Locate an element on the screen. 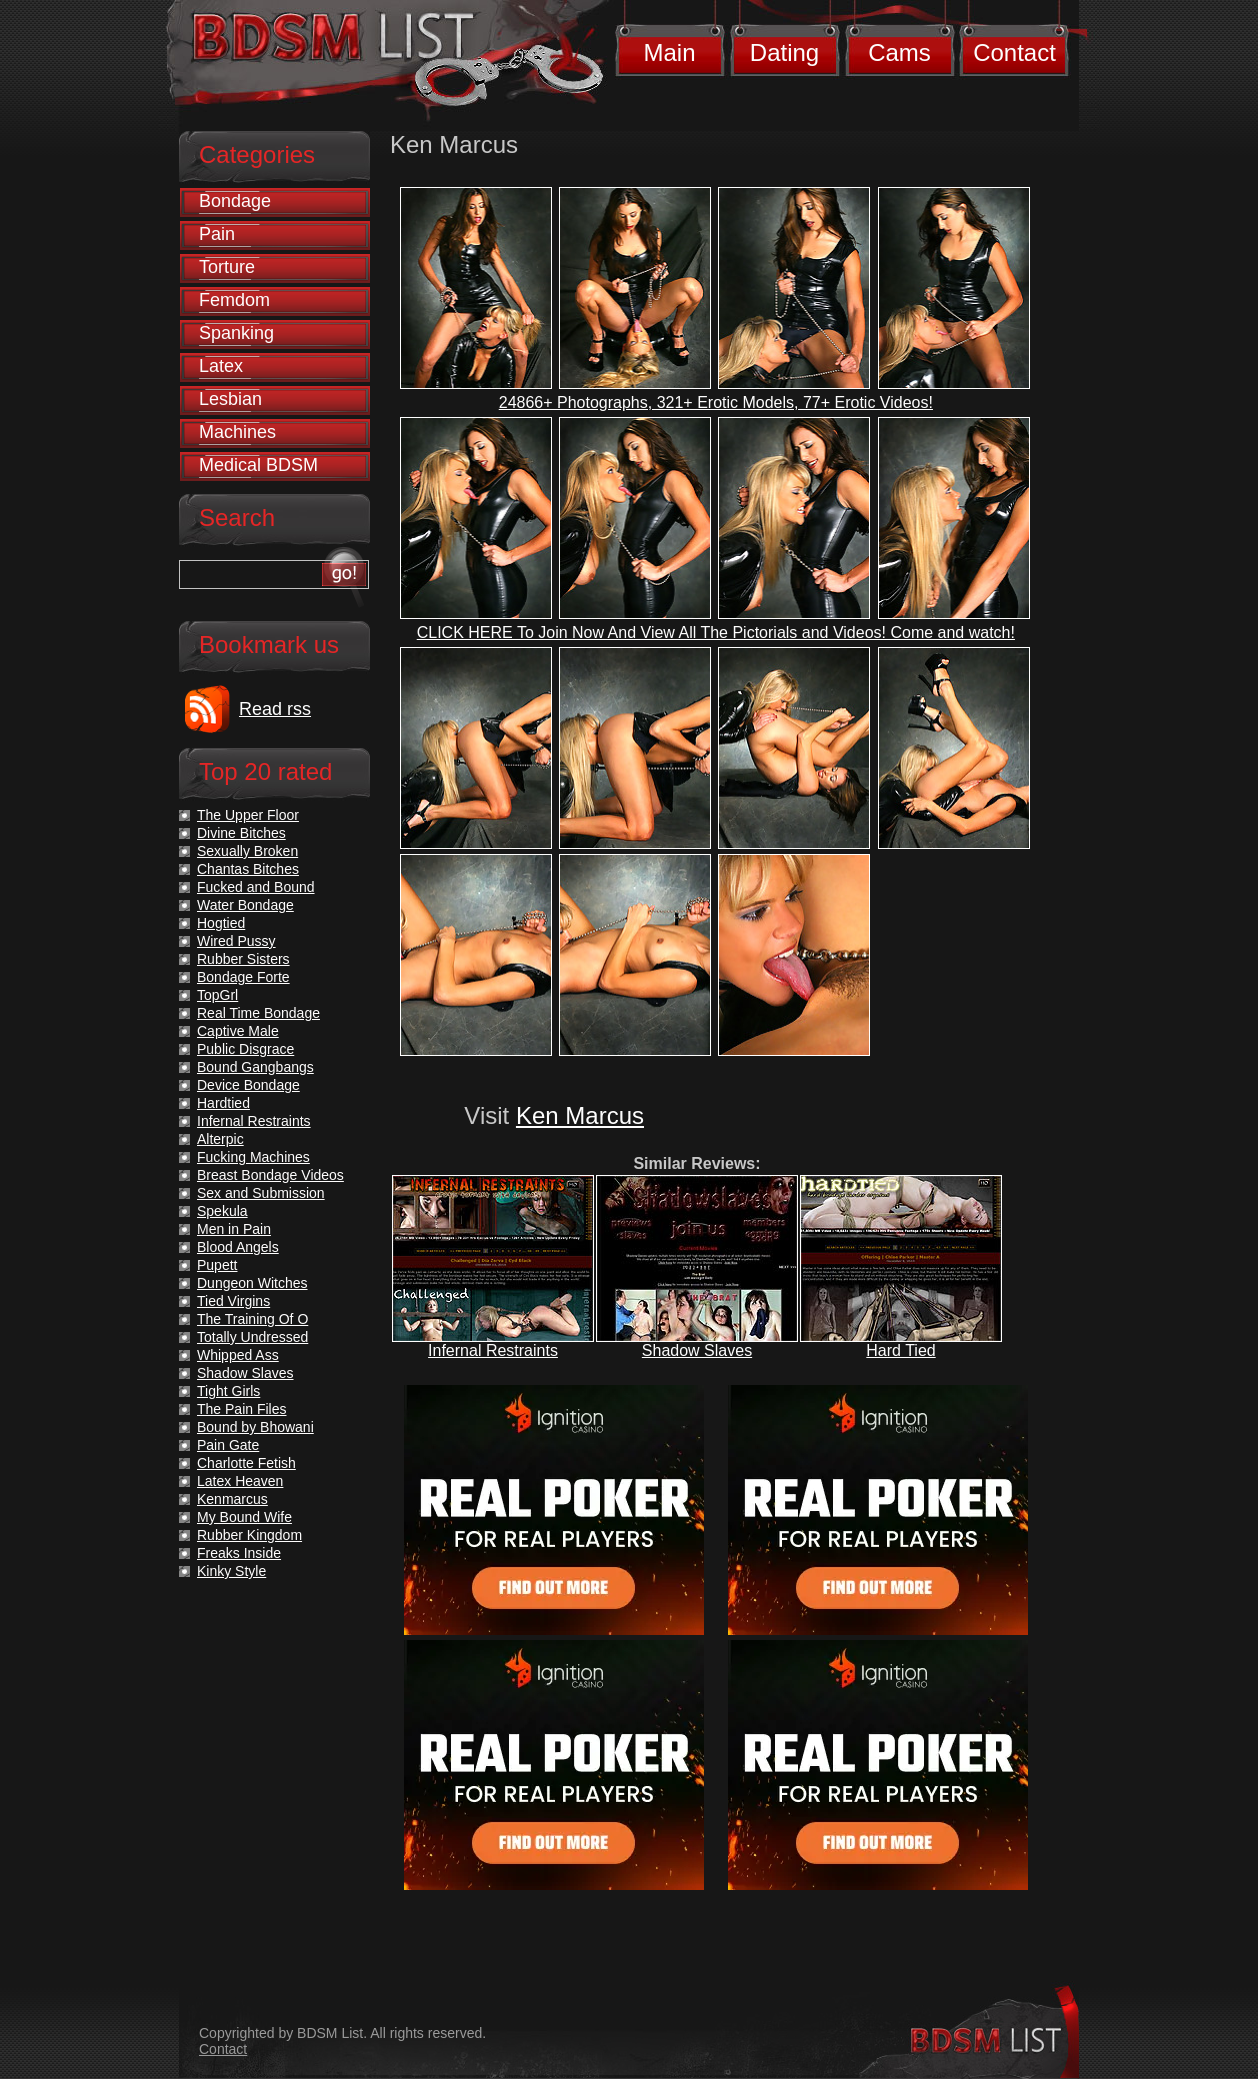 The height and width of the screenshot is (2079, 1258). Kinky Style is located at coordinates (231, 1571).